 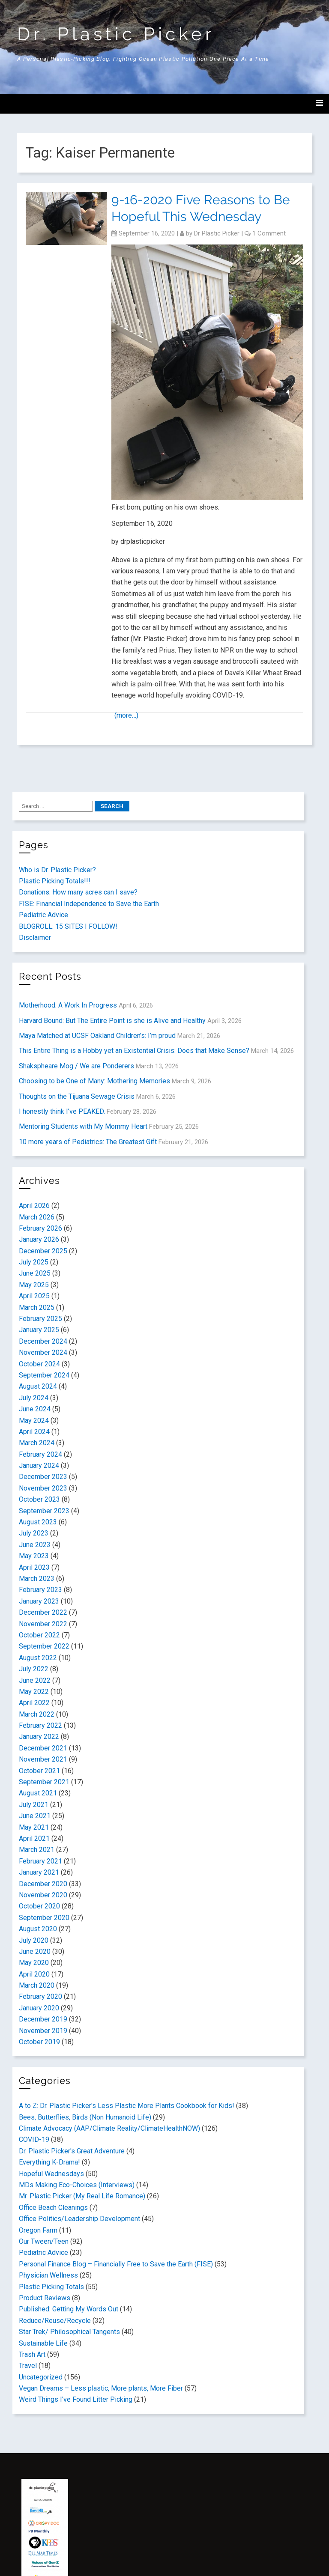 What do you see at coordinates (44, 2298) in the screenshot?
I see `Product Reviews` at bounding box center [44, 2298].